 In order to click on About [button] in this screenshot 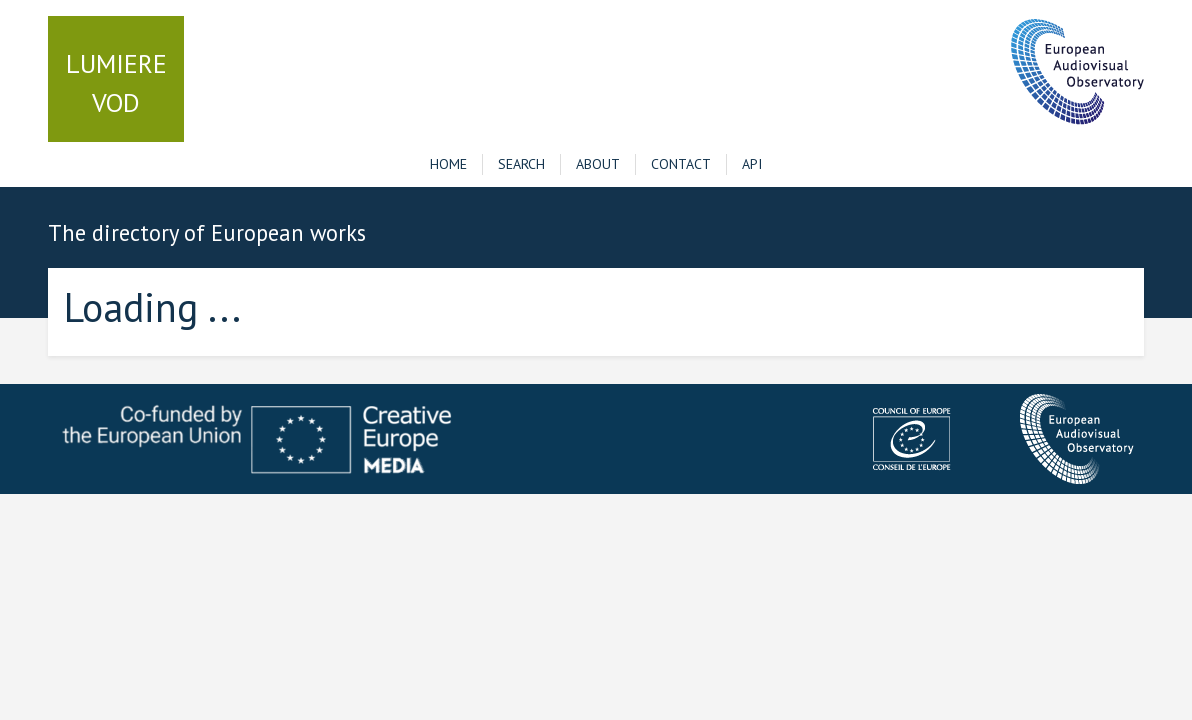, I will do `click(598, 164)`.